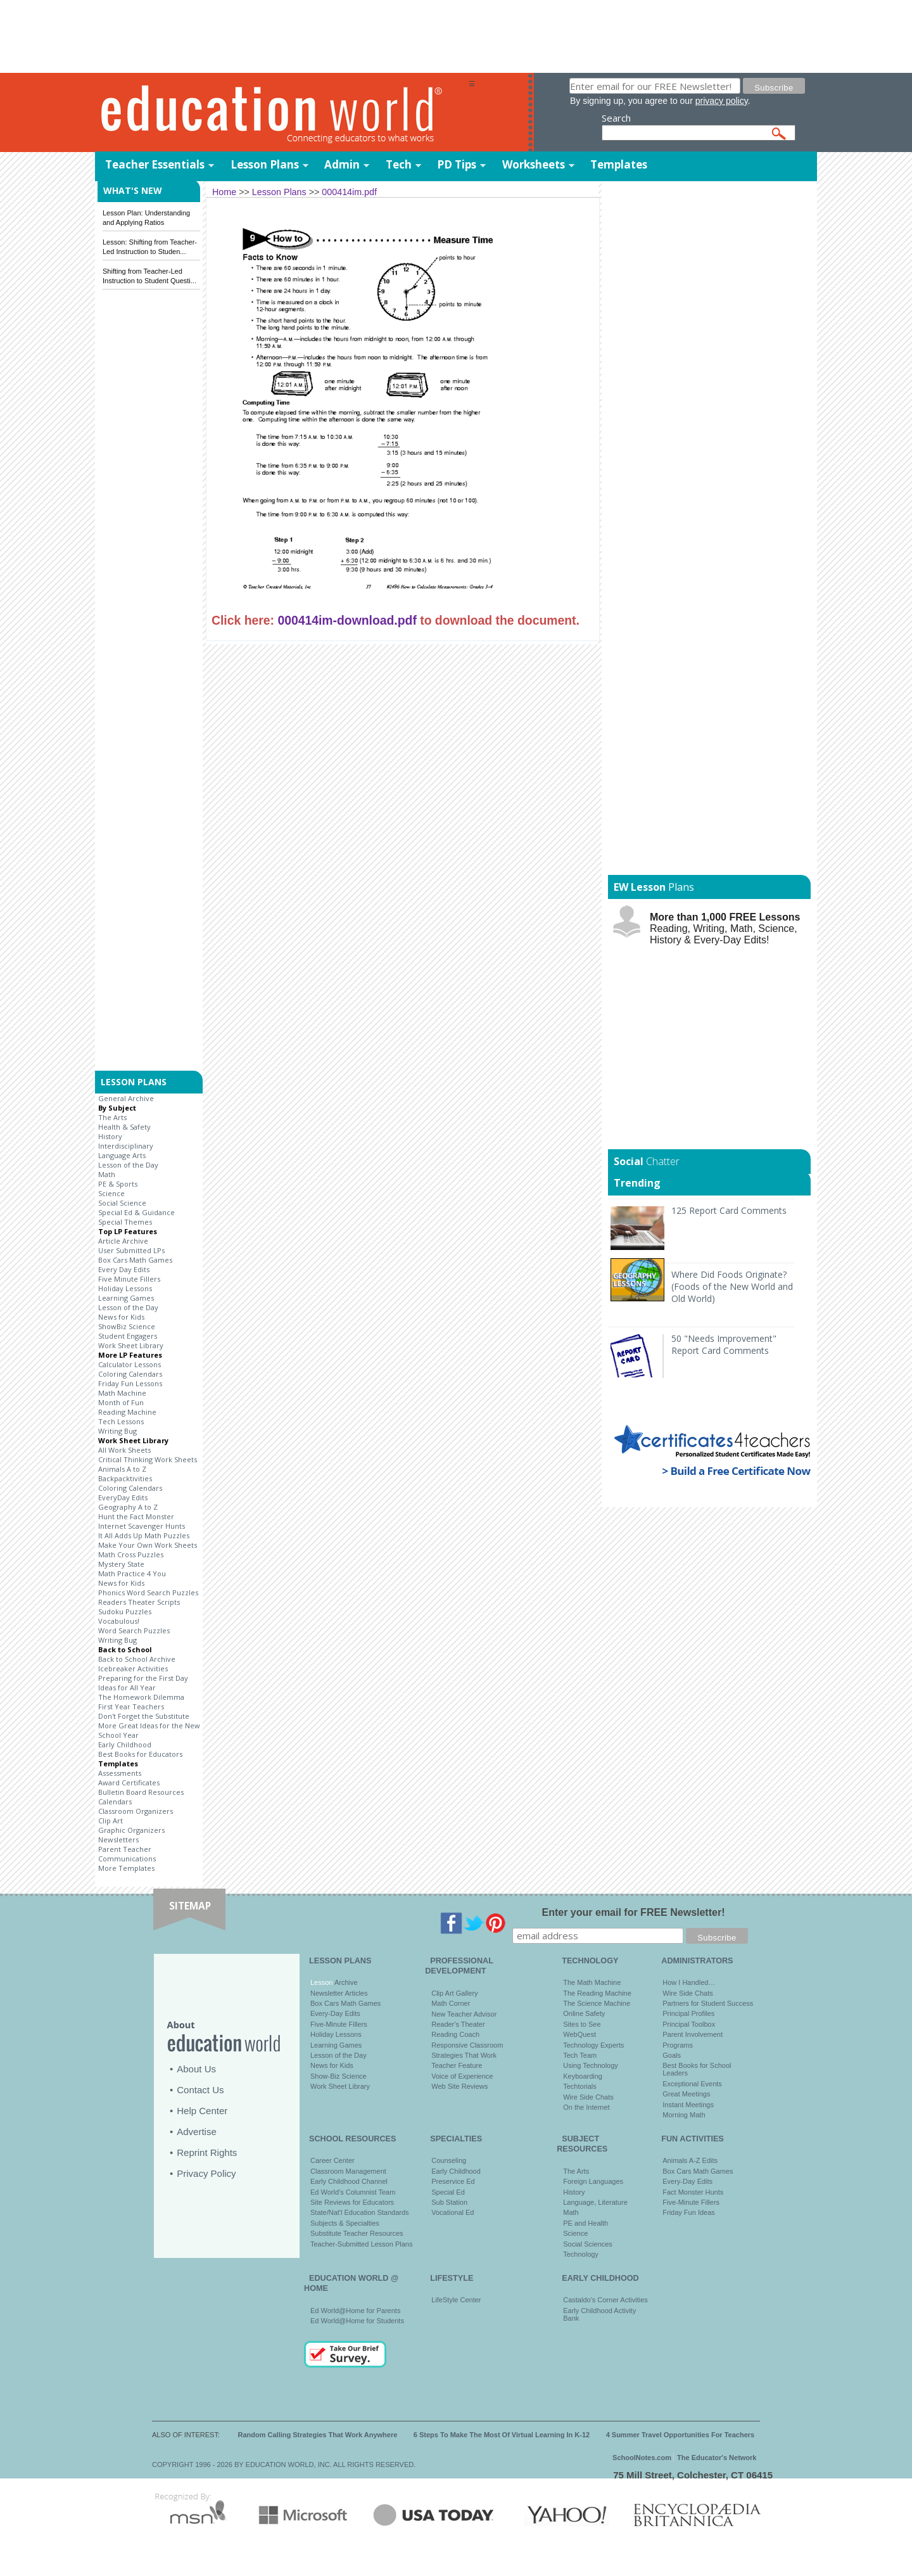  What do you see at coordinates (349, 2181) in the screenshot?
I see `Early Childhood Channel` at bounding box center [349, 2181].